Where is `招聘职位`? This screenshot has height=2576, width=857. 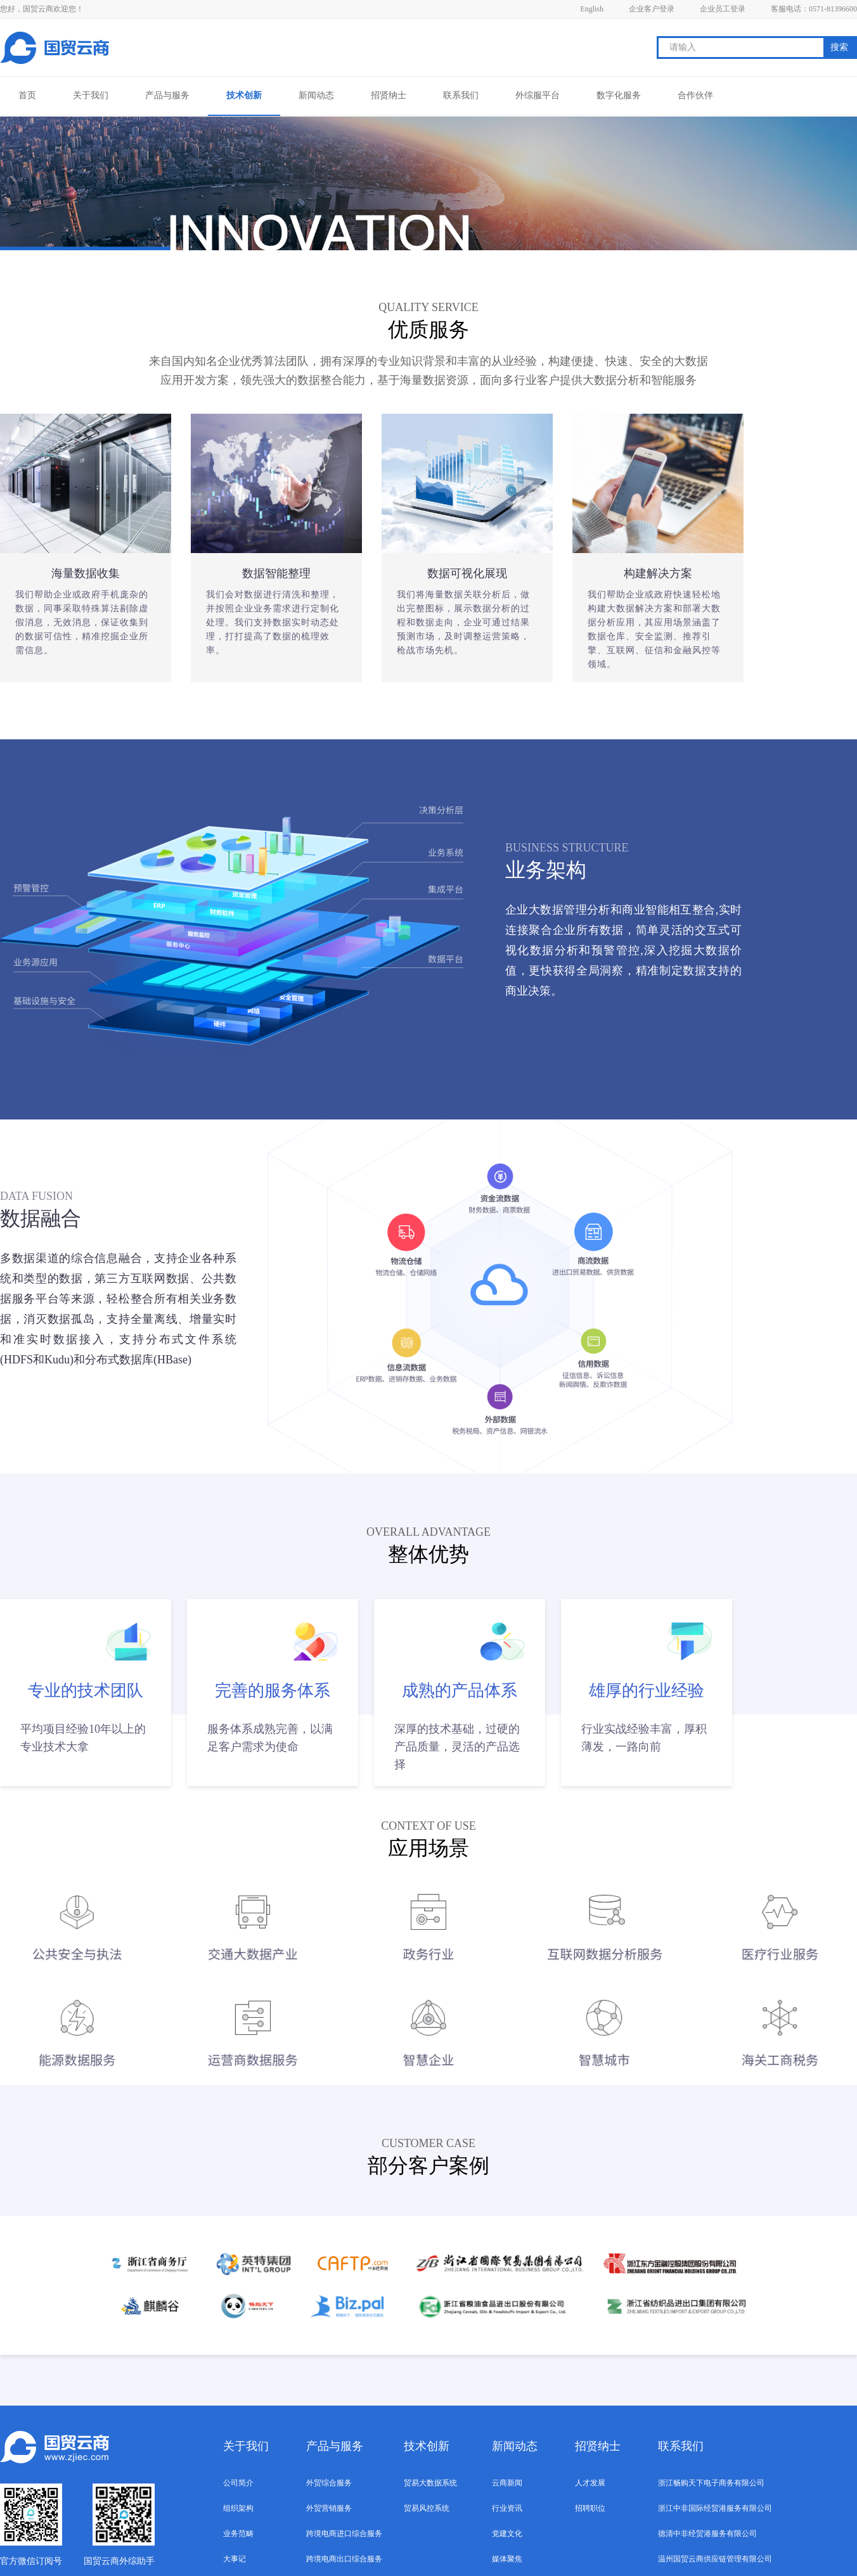
招聘职位 is located at coordinates (590, 2508).